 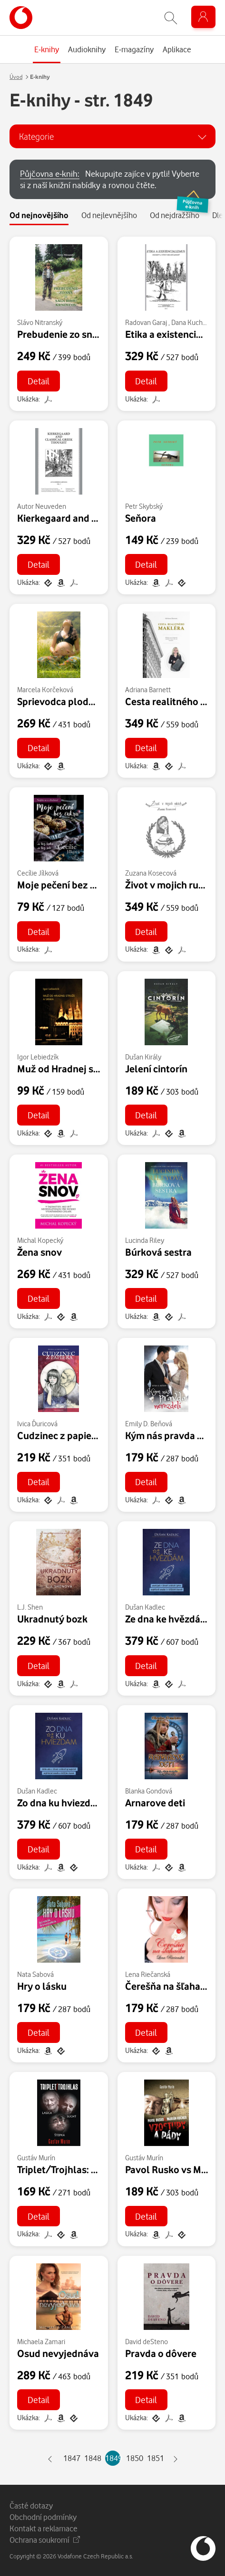 I want to click on Gustáv Murín, so click(x=36, y=2157).